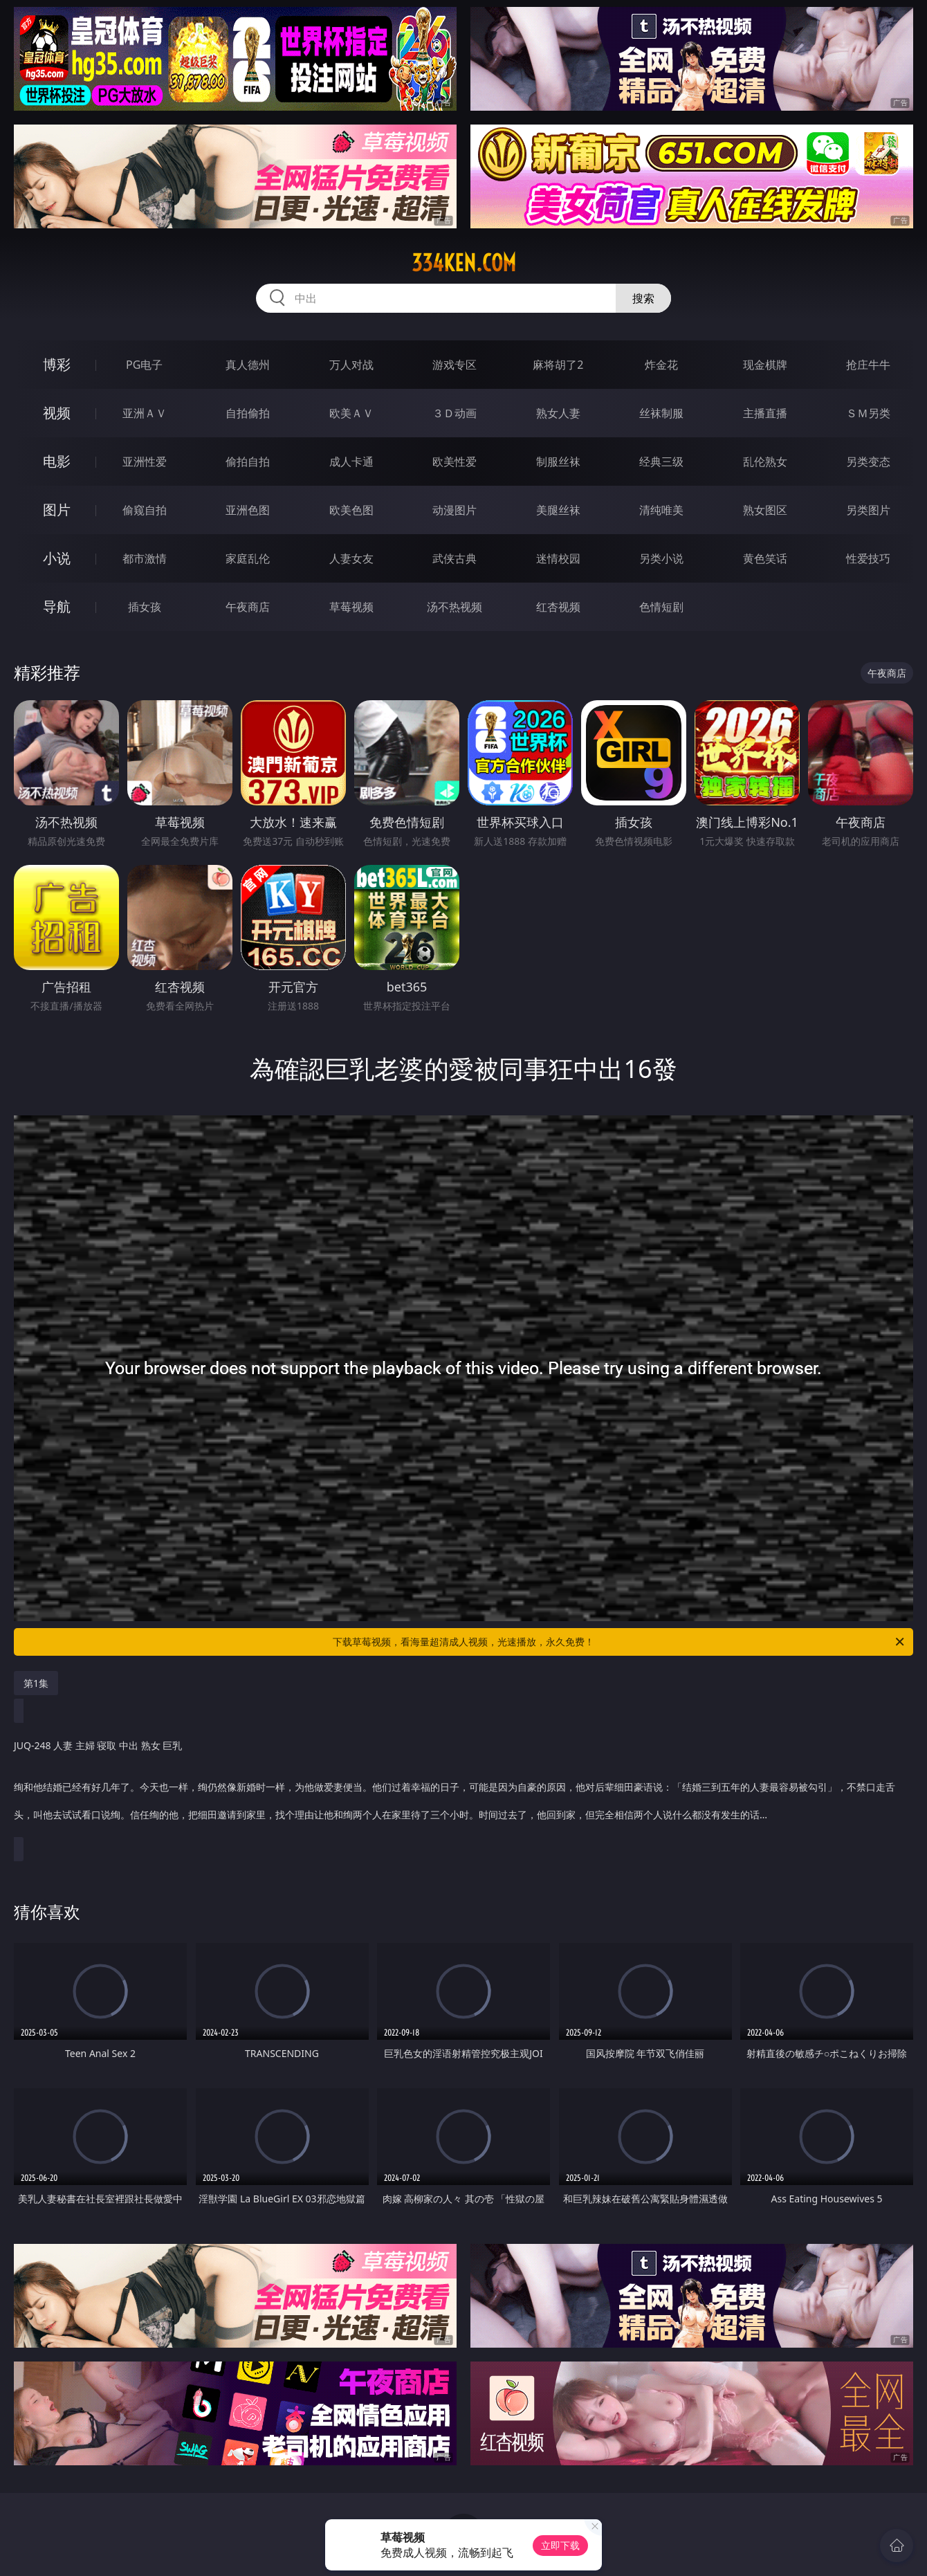 The width and height of the screenshot is (927, 2576). I want to click on 立即下载, so click(560, 2545).